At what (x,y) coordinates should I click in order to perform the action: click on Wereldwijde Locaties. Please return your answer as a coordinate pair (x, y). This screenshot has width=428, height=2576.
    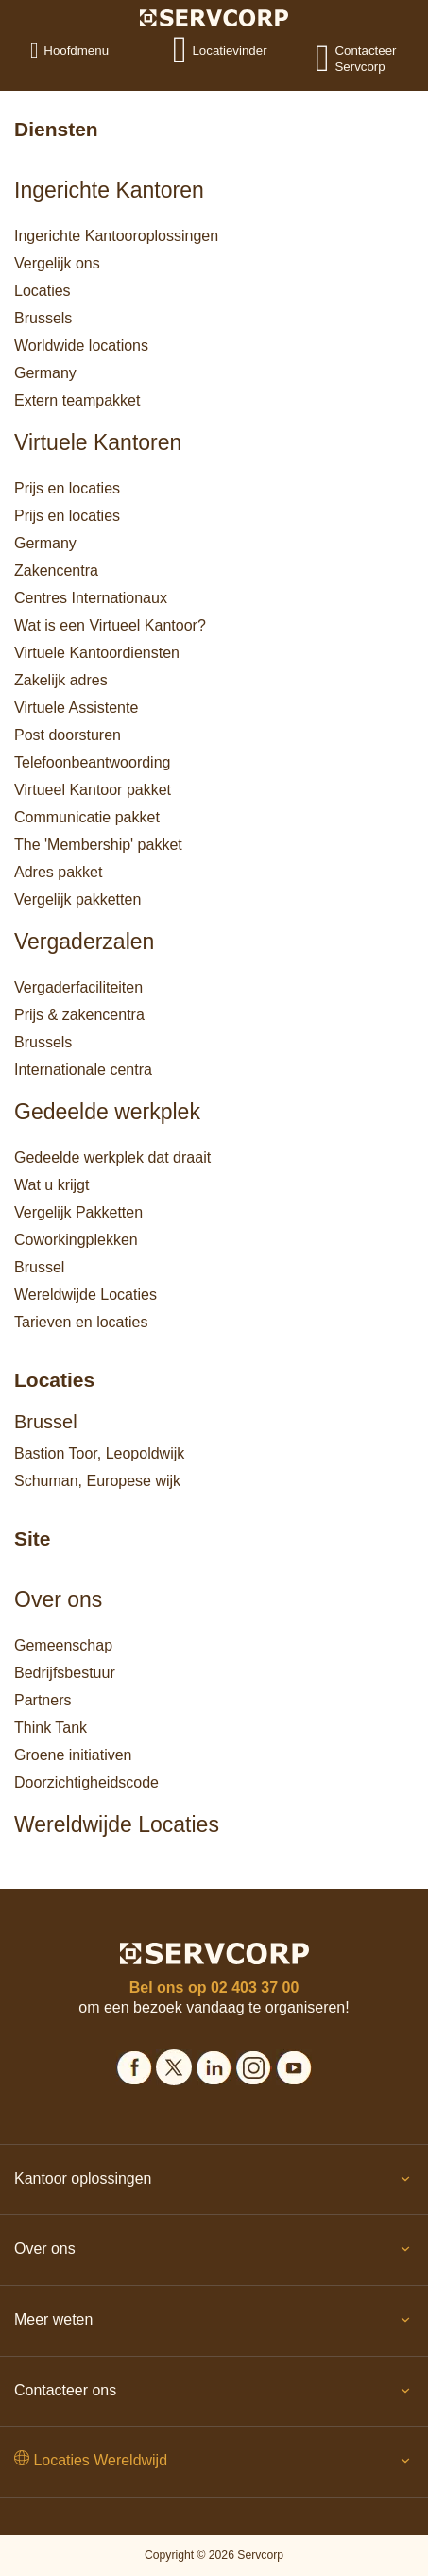
    Looking at the image, I should click on (85, 1295).